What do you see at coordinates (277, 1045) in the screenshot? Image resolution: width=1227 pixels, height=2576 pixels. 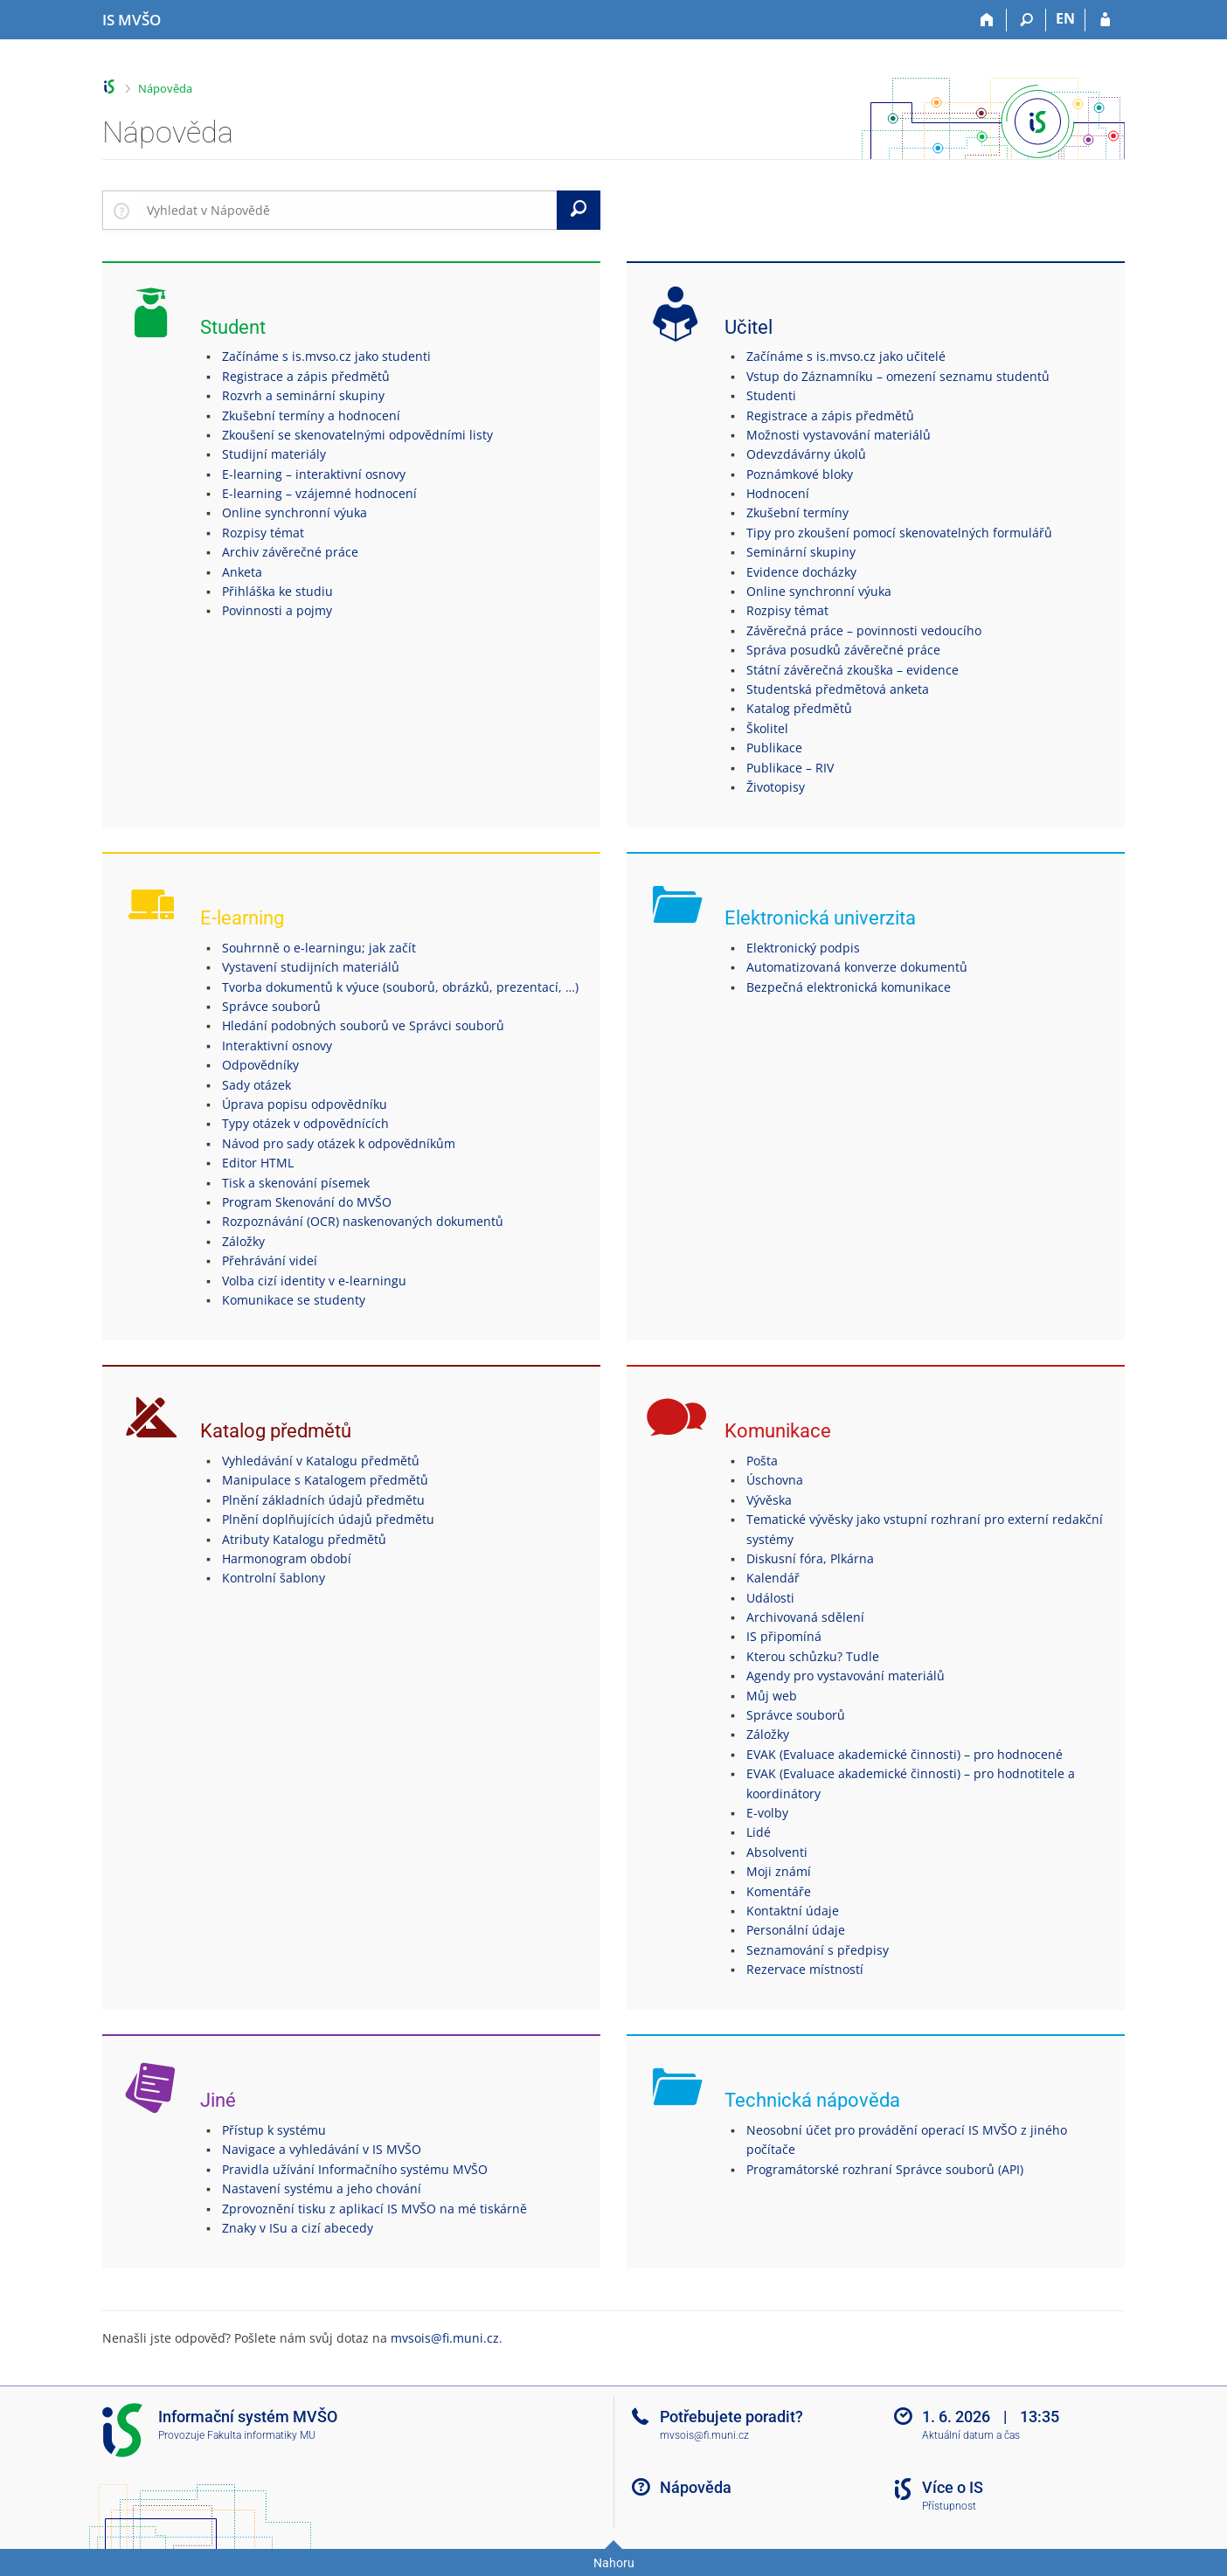 I see `Interaktivní osnovy` at bounding box center [277, 1045].